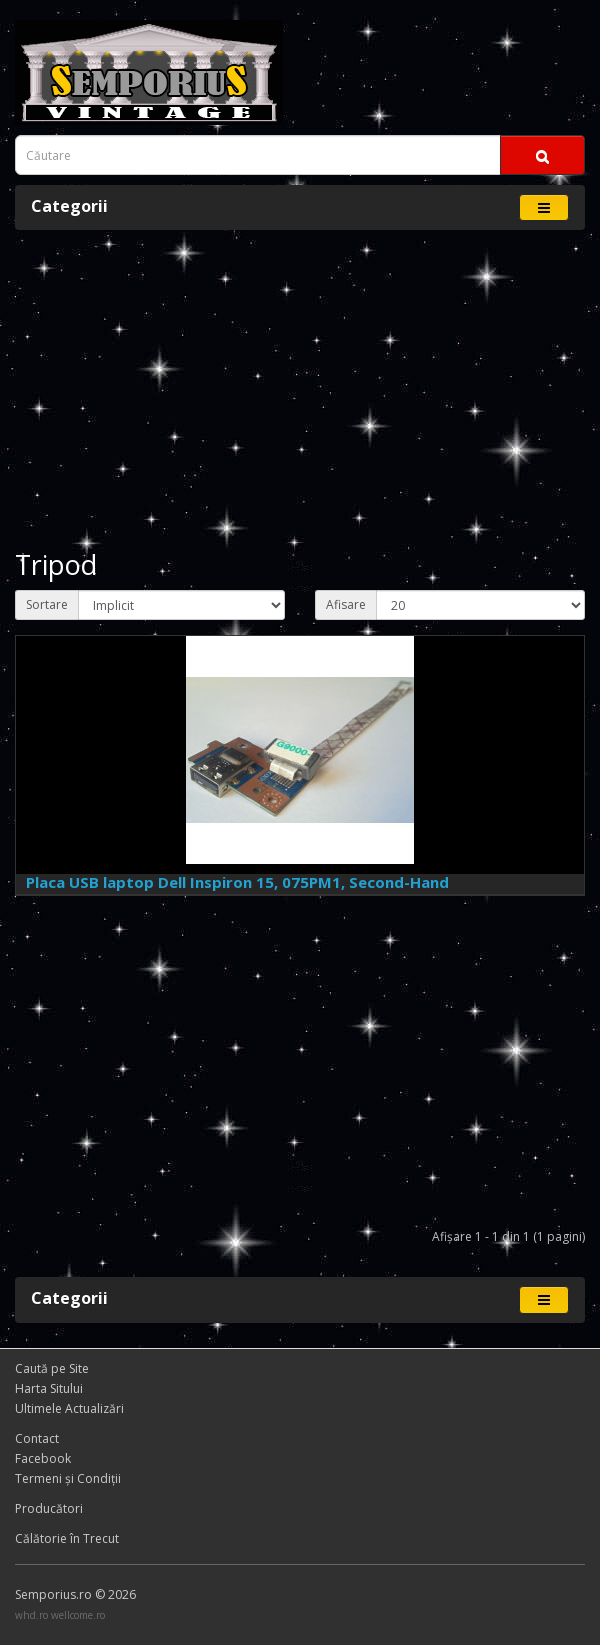 This screenshot has width=600, height=1645. I want to click on Contact, so click(37, 1438).